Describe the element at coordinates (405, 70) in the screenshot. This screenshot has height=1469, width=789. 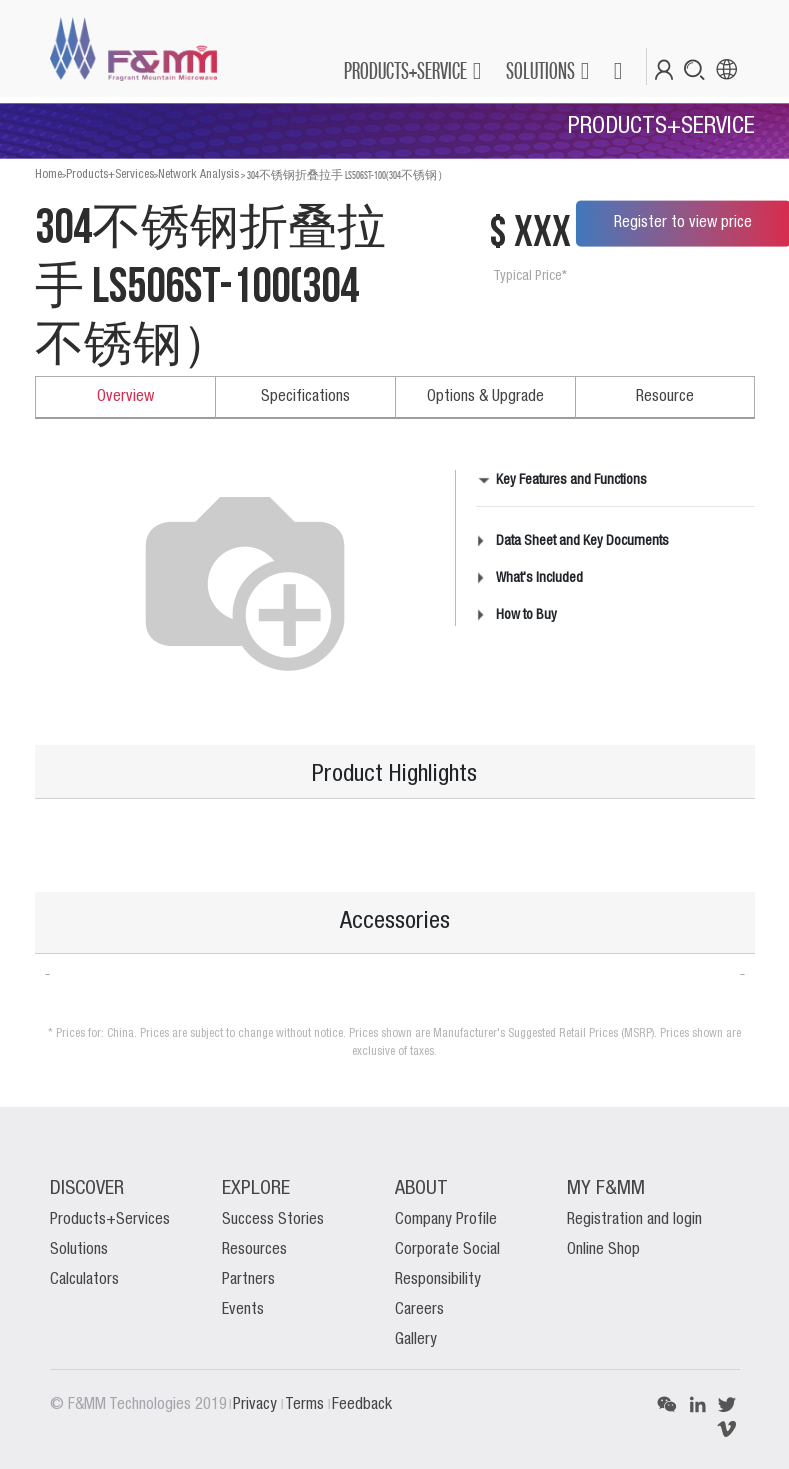
I see `PRODUCTS+SERVICE` at that location.